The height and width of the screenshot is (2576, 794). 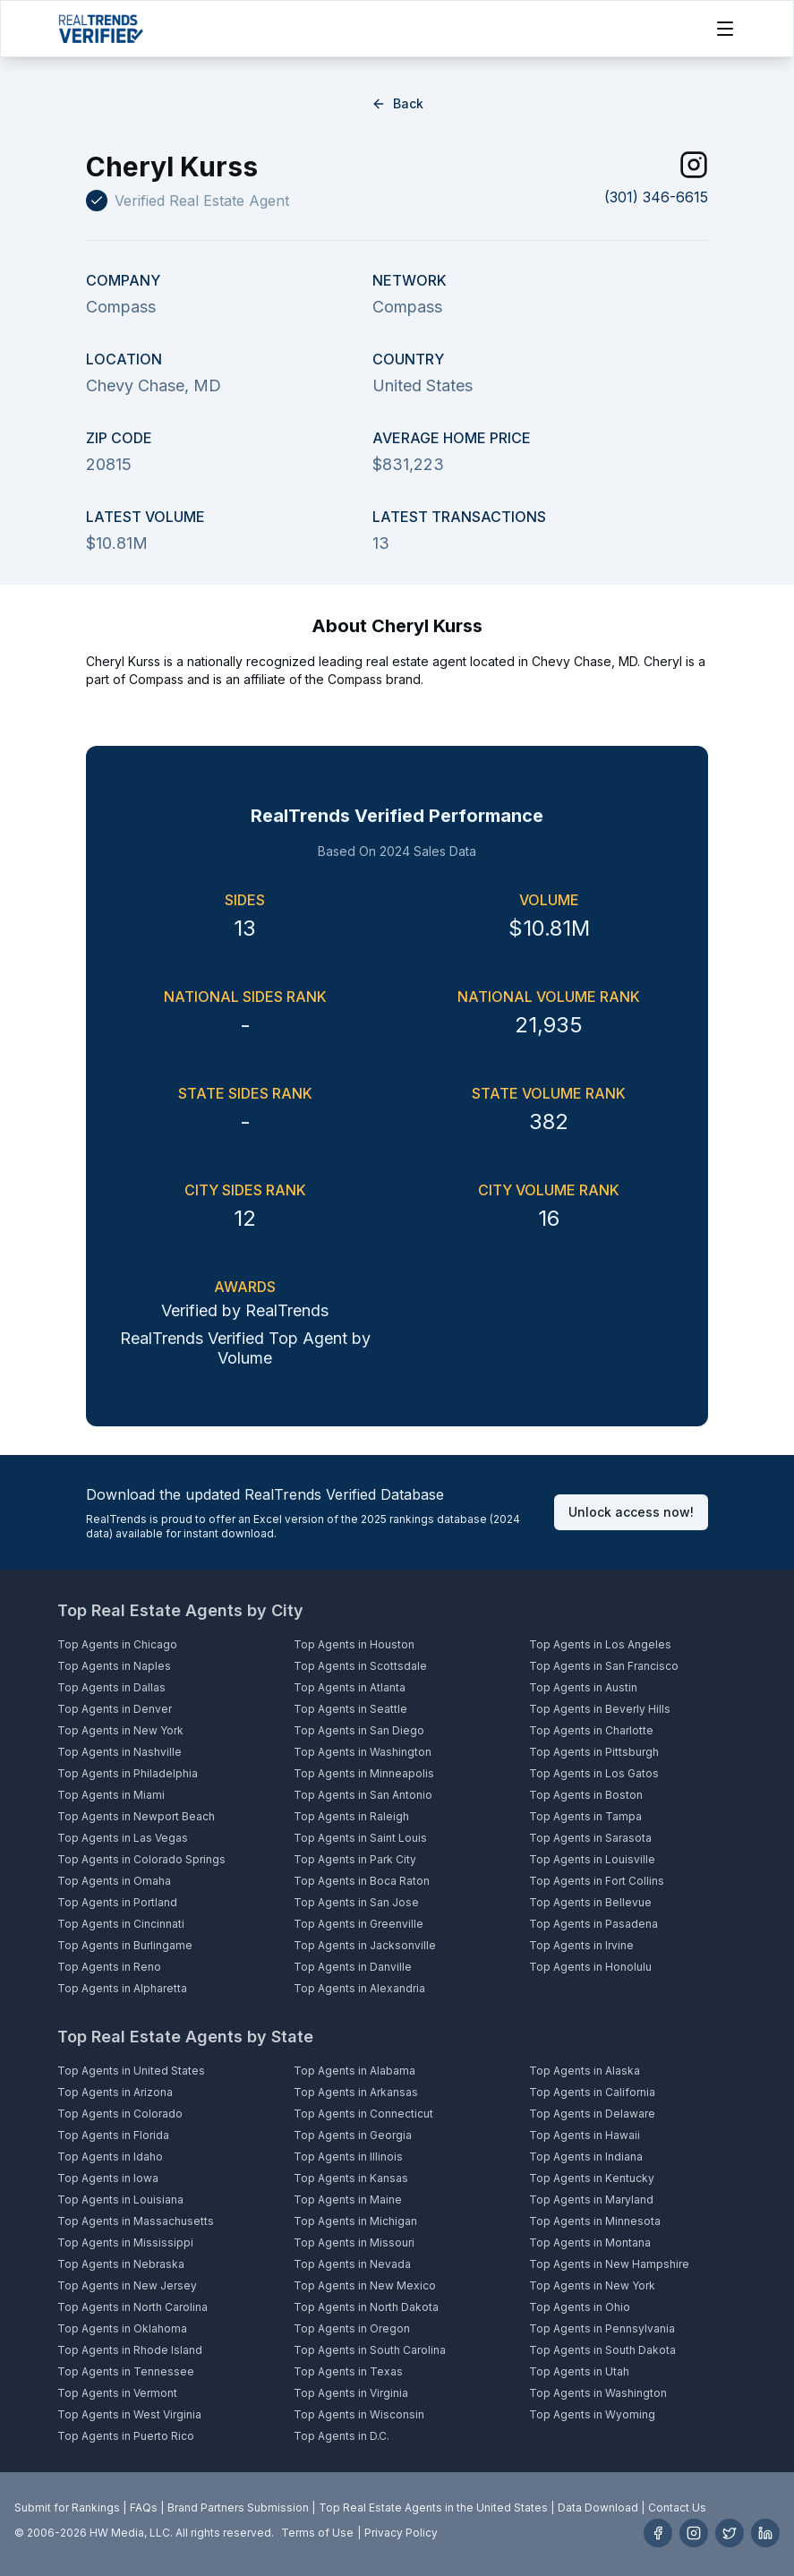 I want to click on Top Agents in North Dakota, so click(x=366, y=2307).